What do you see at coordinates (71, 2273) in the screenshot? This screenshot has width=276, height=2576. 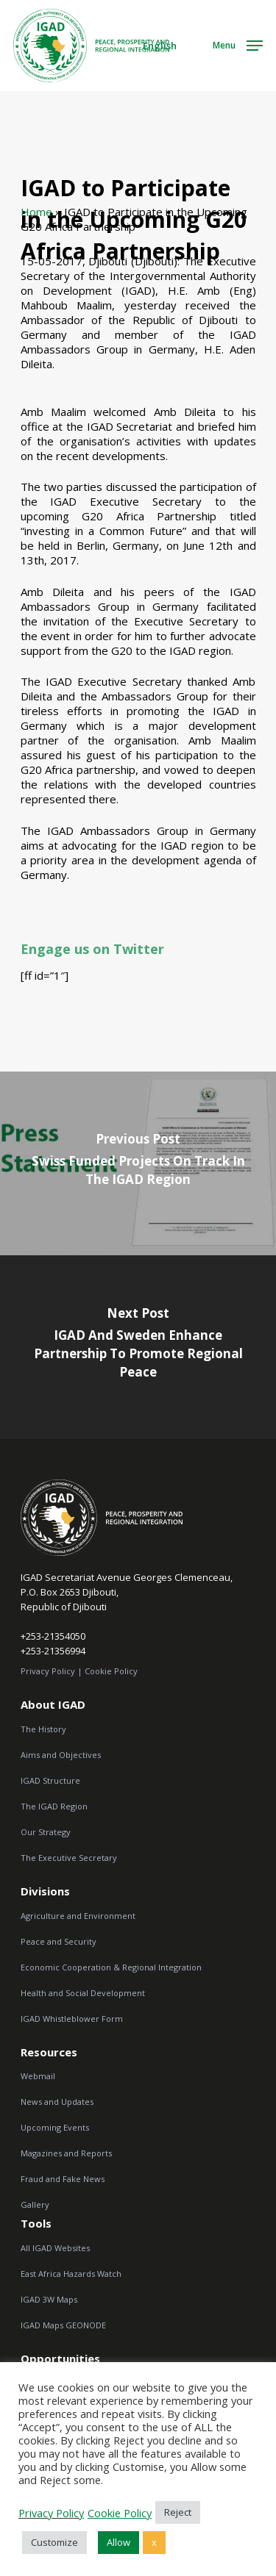 I see `East Africa Hazards Watch` at bounding box center [71, 2273].